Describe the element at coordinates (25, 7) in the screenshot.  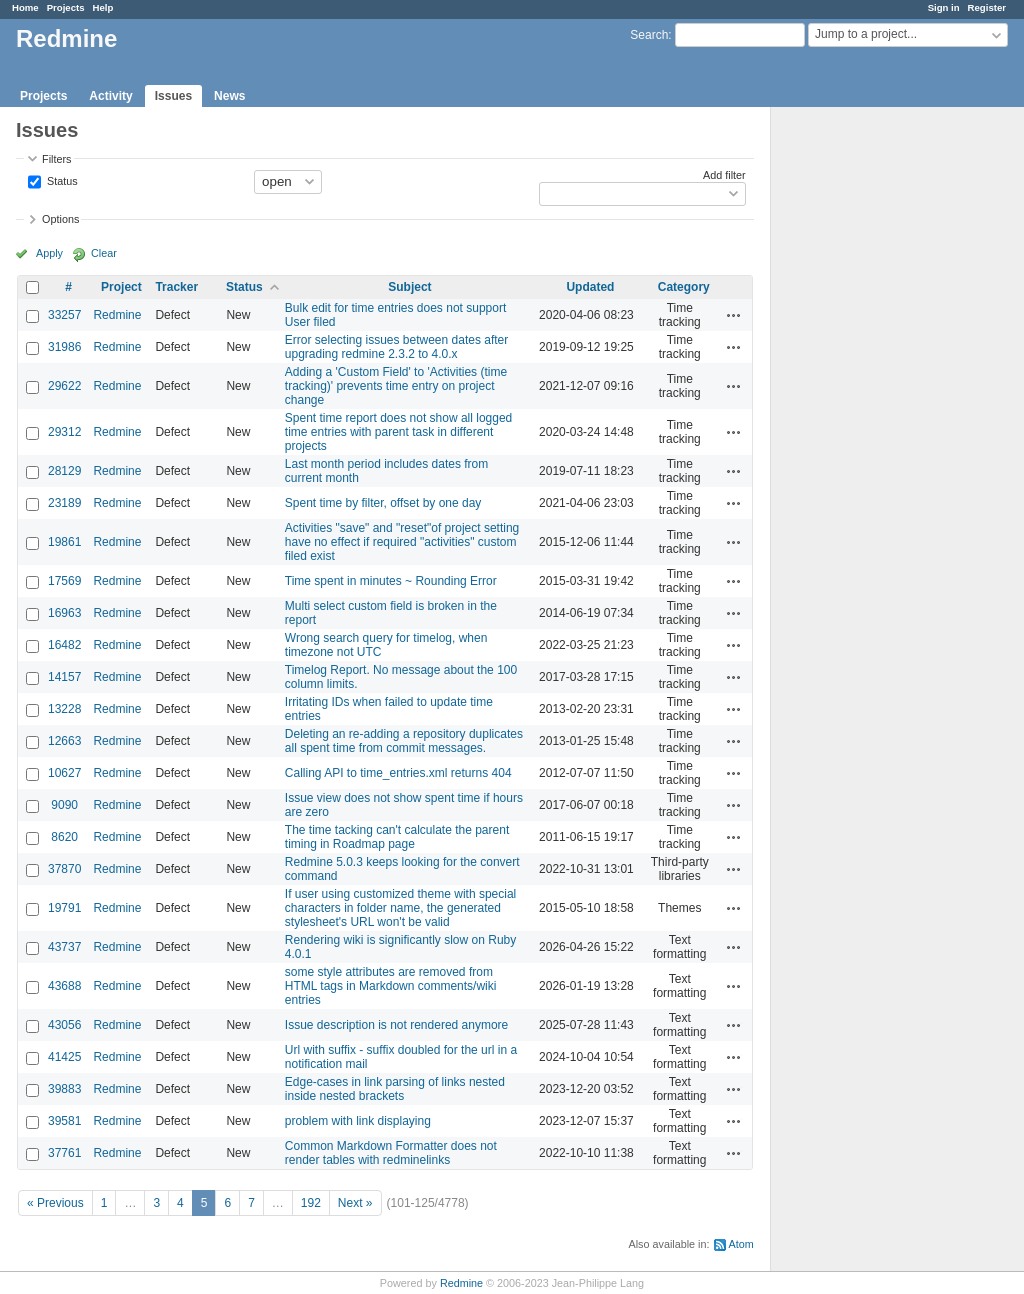
I see `Home` at that location.